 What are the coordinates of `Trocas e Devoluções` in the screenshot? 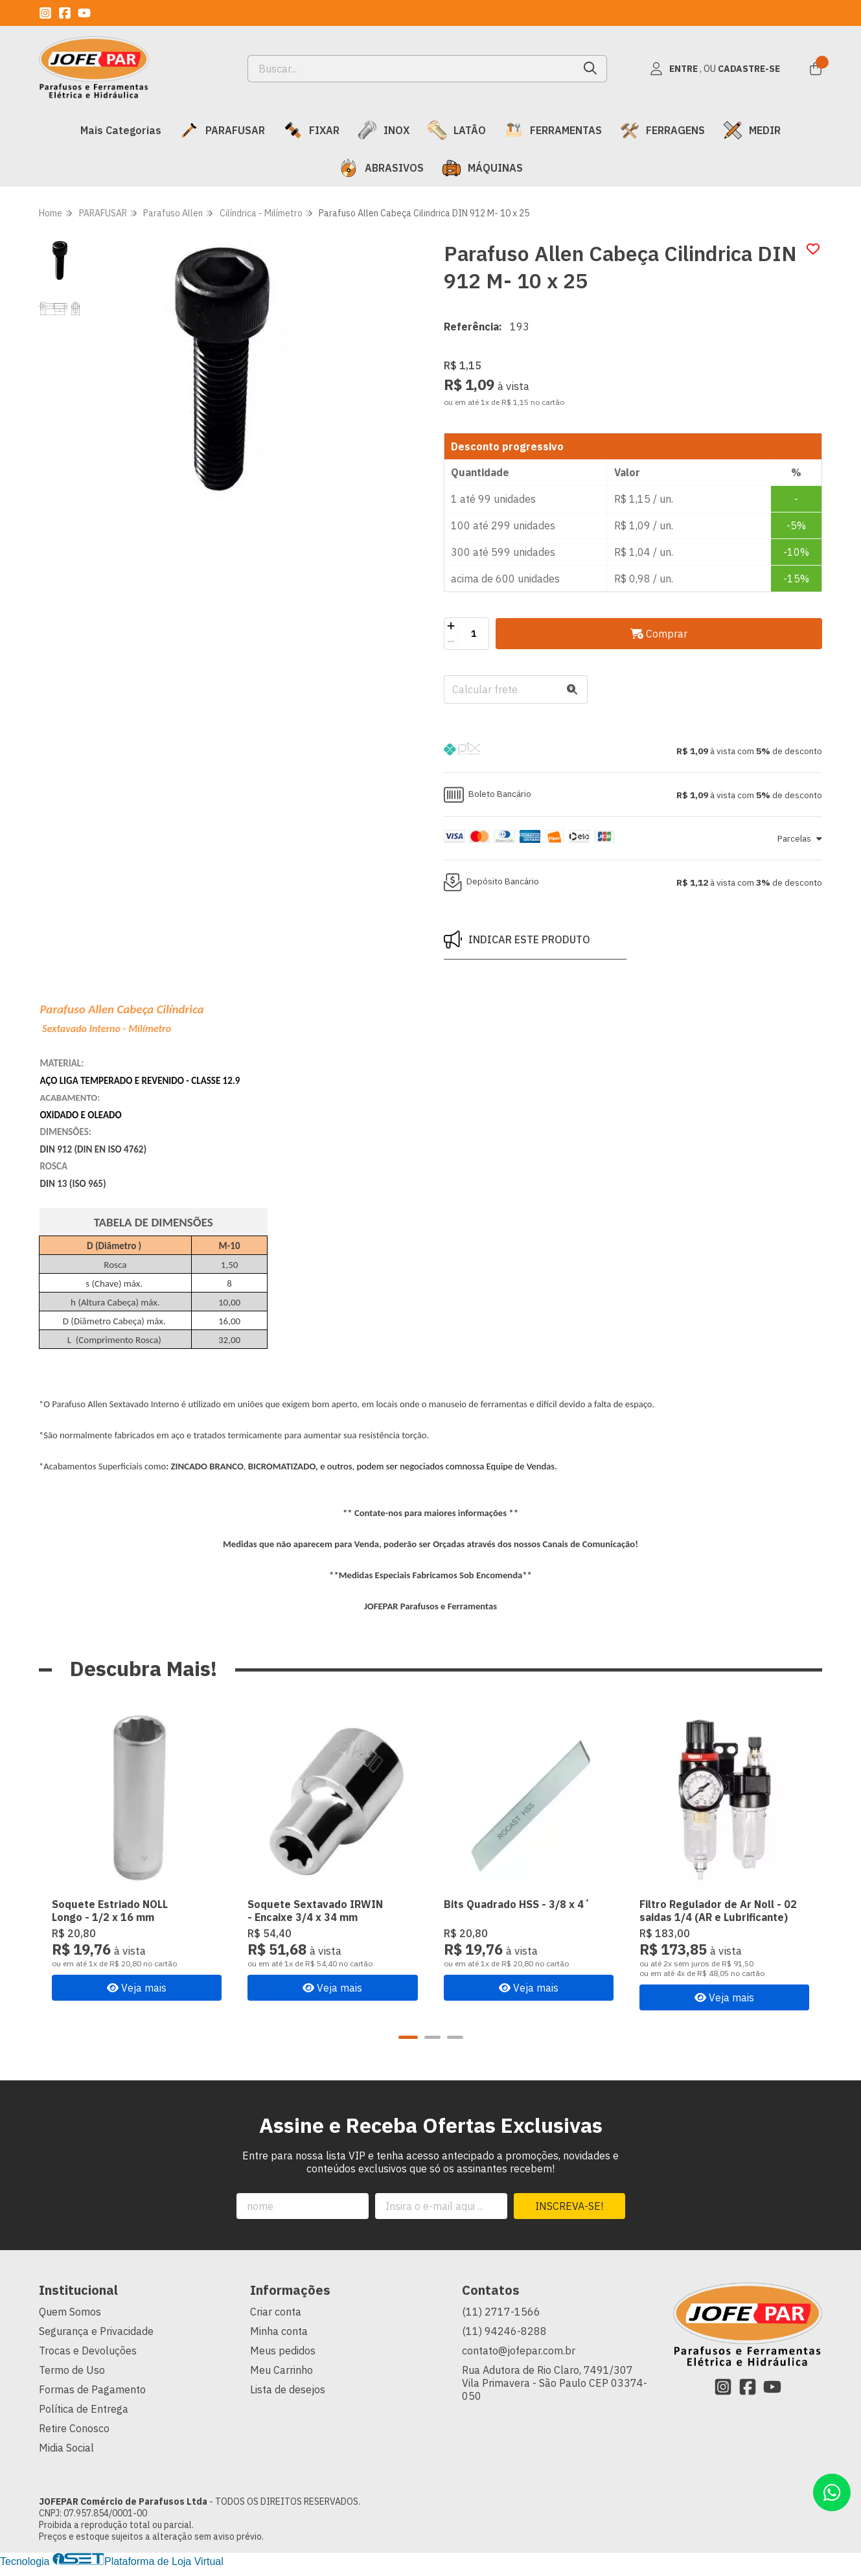 It's located at (88, 2350).